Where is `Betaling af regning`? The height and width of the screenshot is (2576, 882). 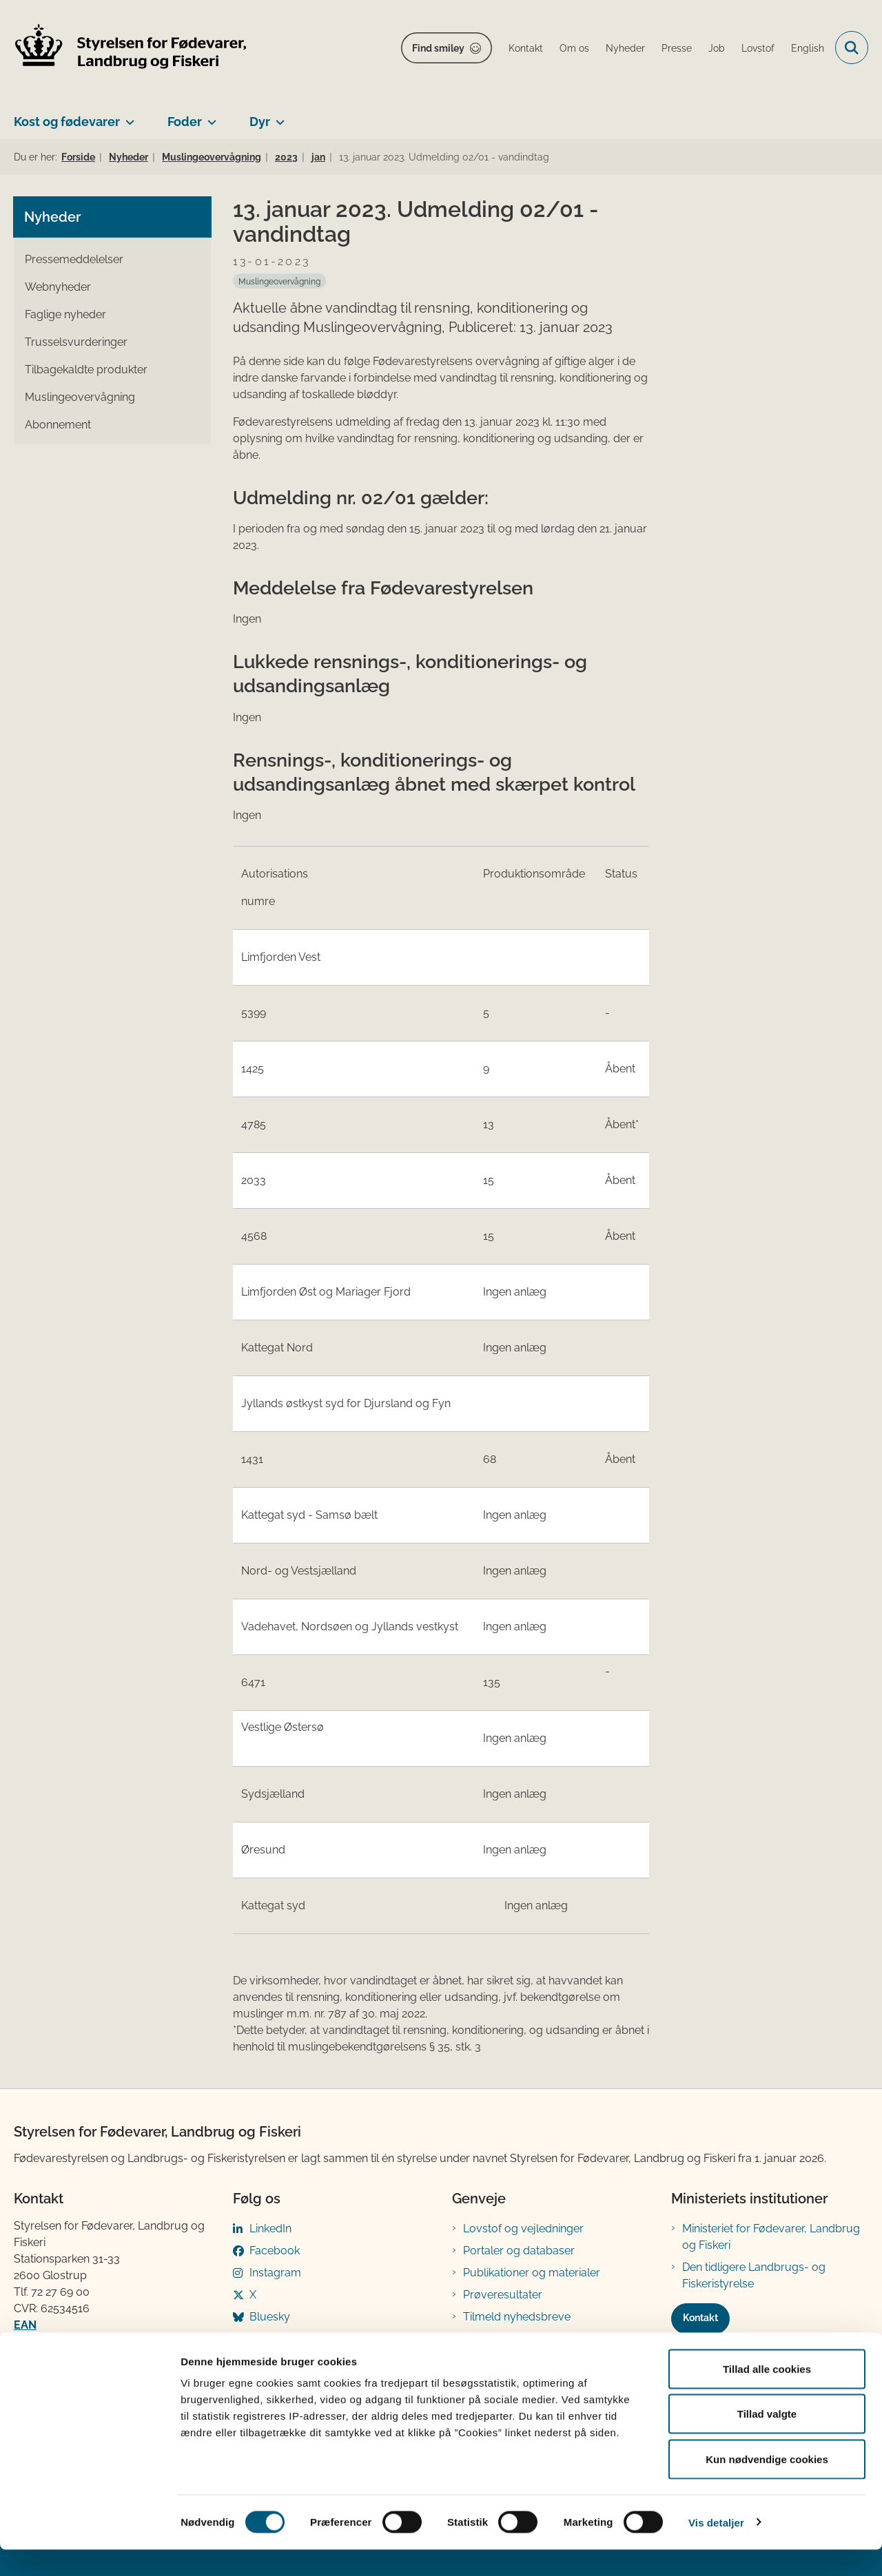 Betaling af regning is located at coordinates (65, 2341).